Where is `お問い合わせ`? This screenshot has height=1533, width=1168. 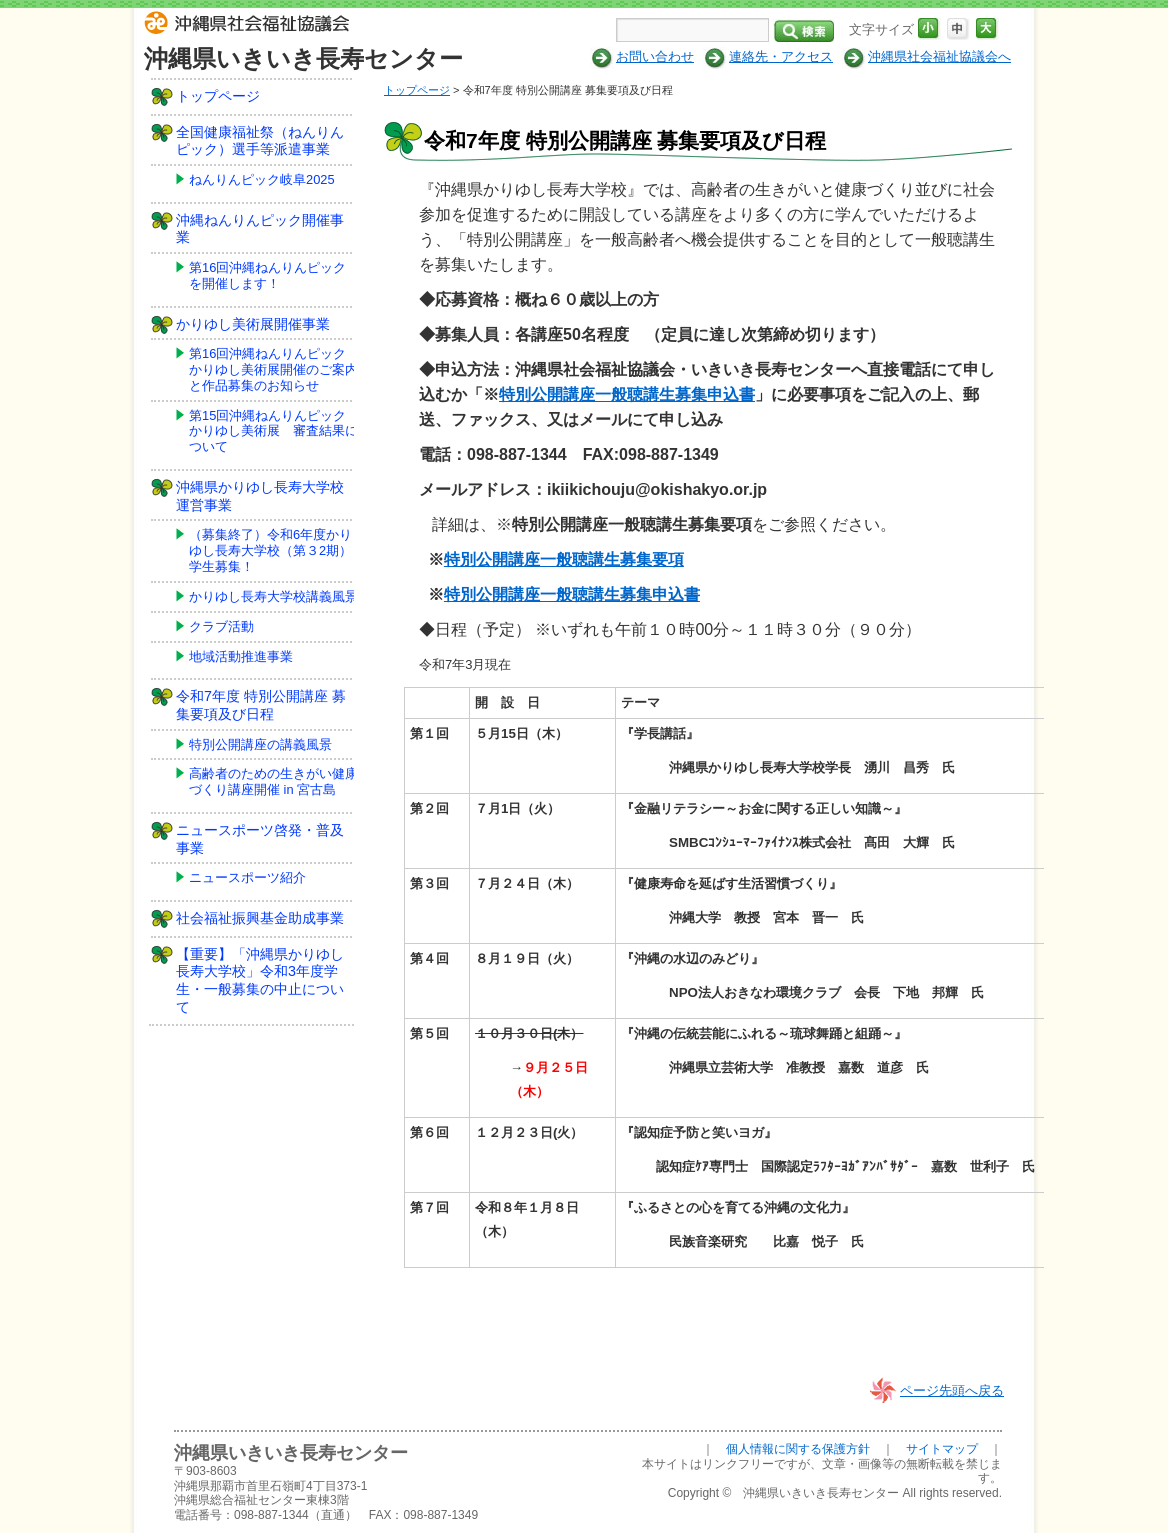 お問い合わせ is located at coordinates (655, 56).